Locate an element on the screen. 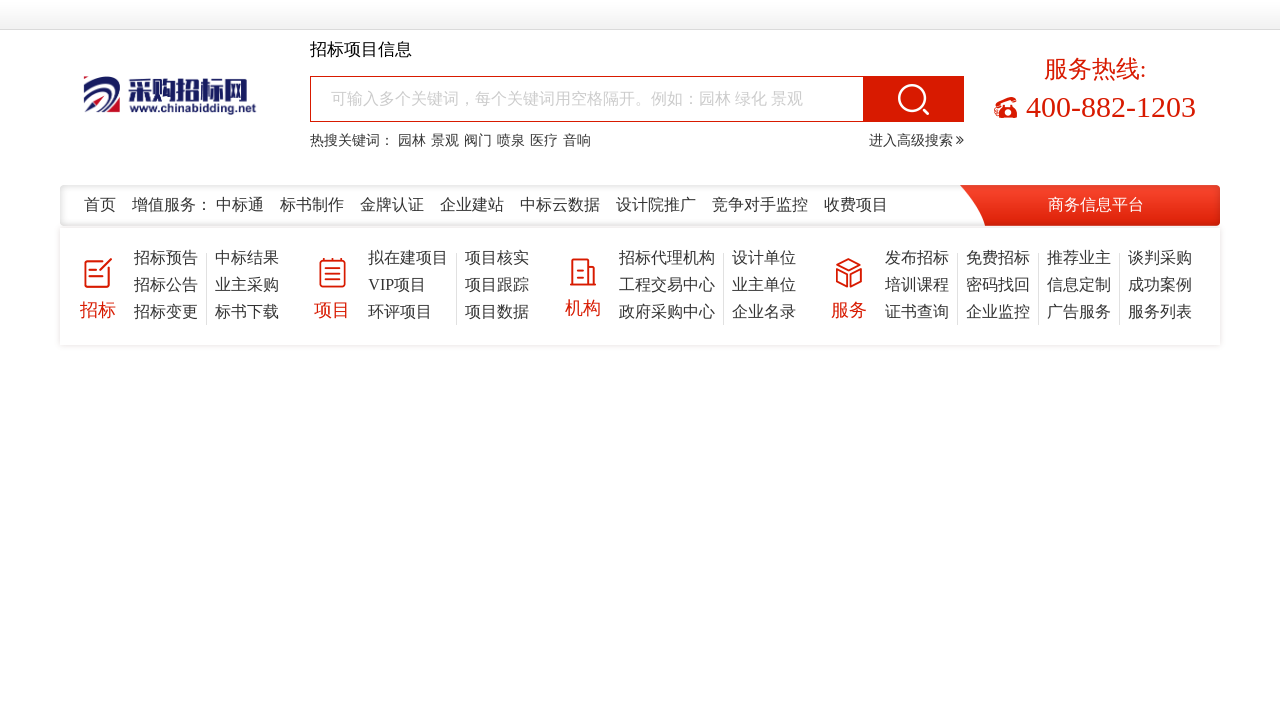  成功案例 is located at coordinates (1160, 284).